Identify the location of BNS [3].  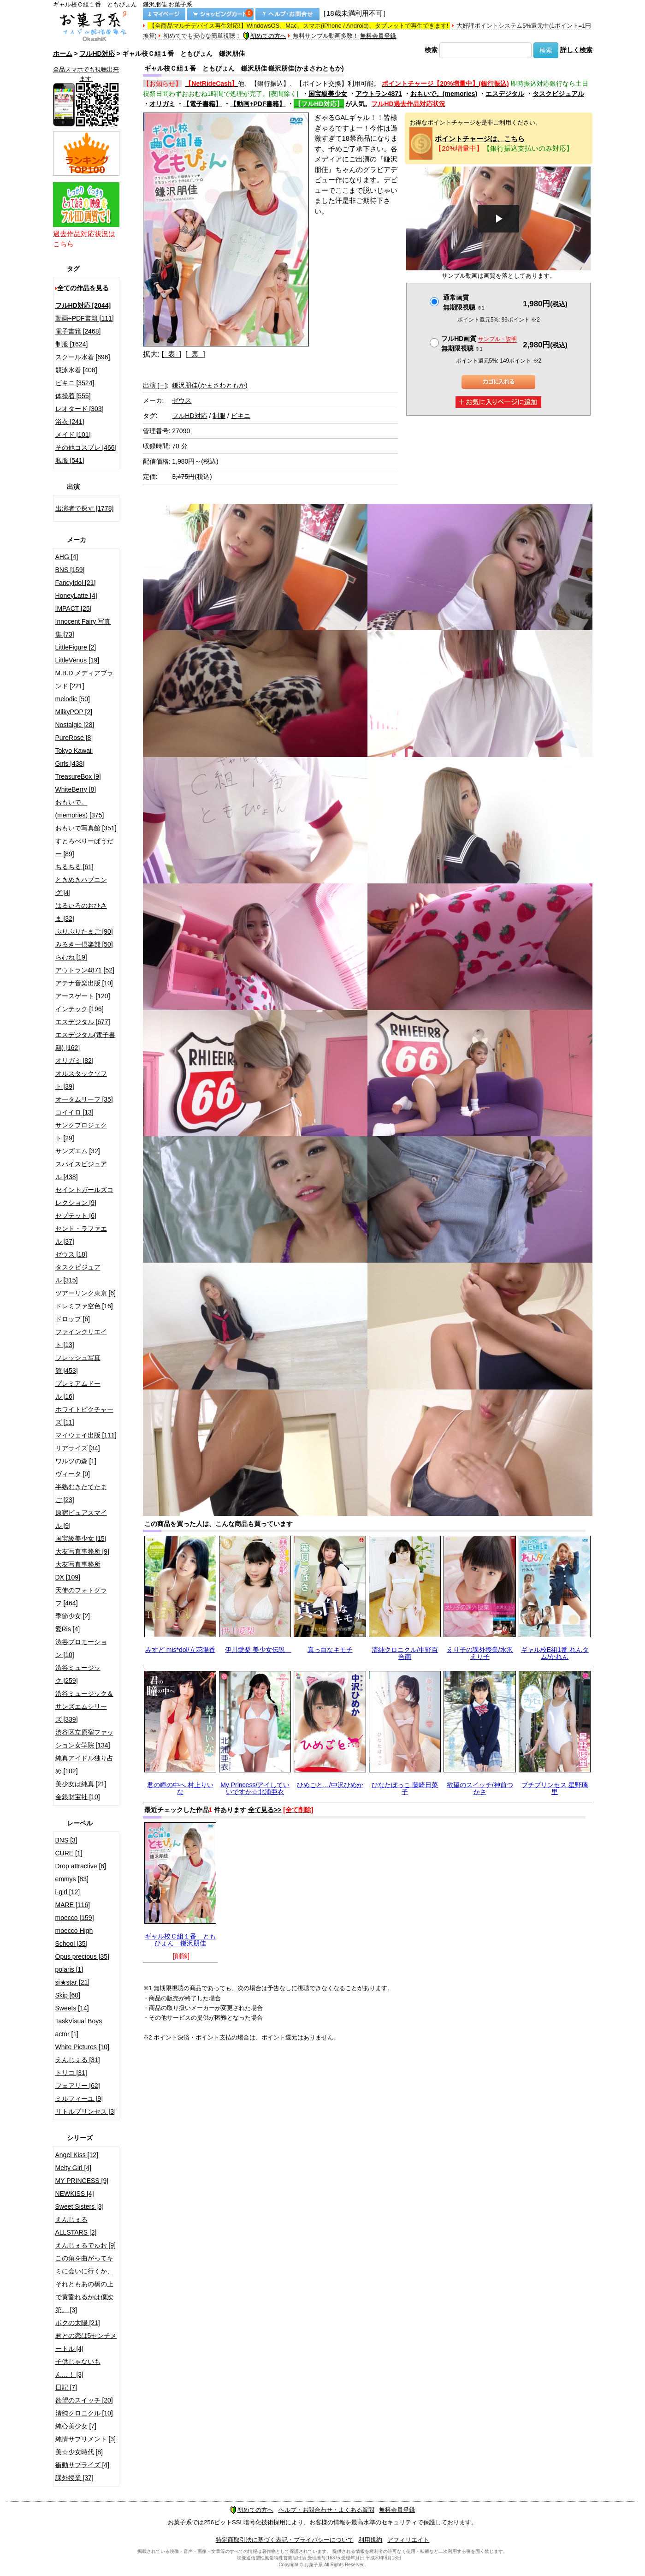
(66, 1840).